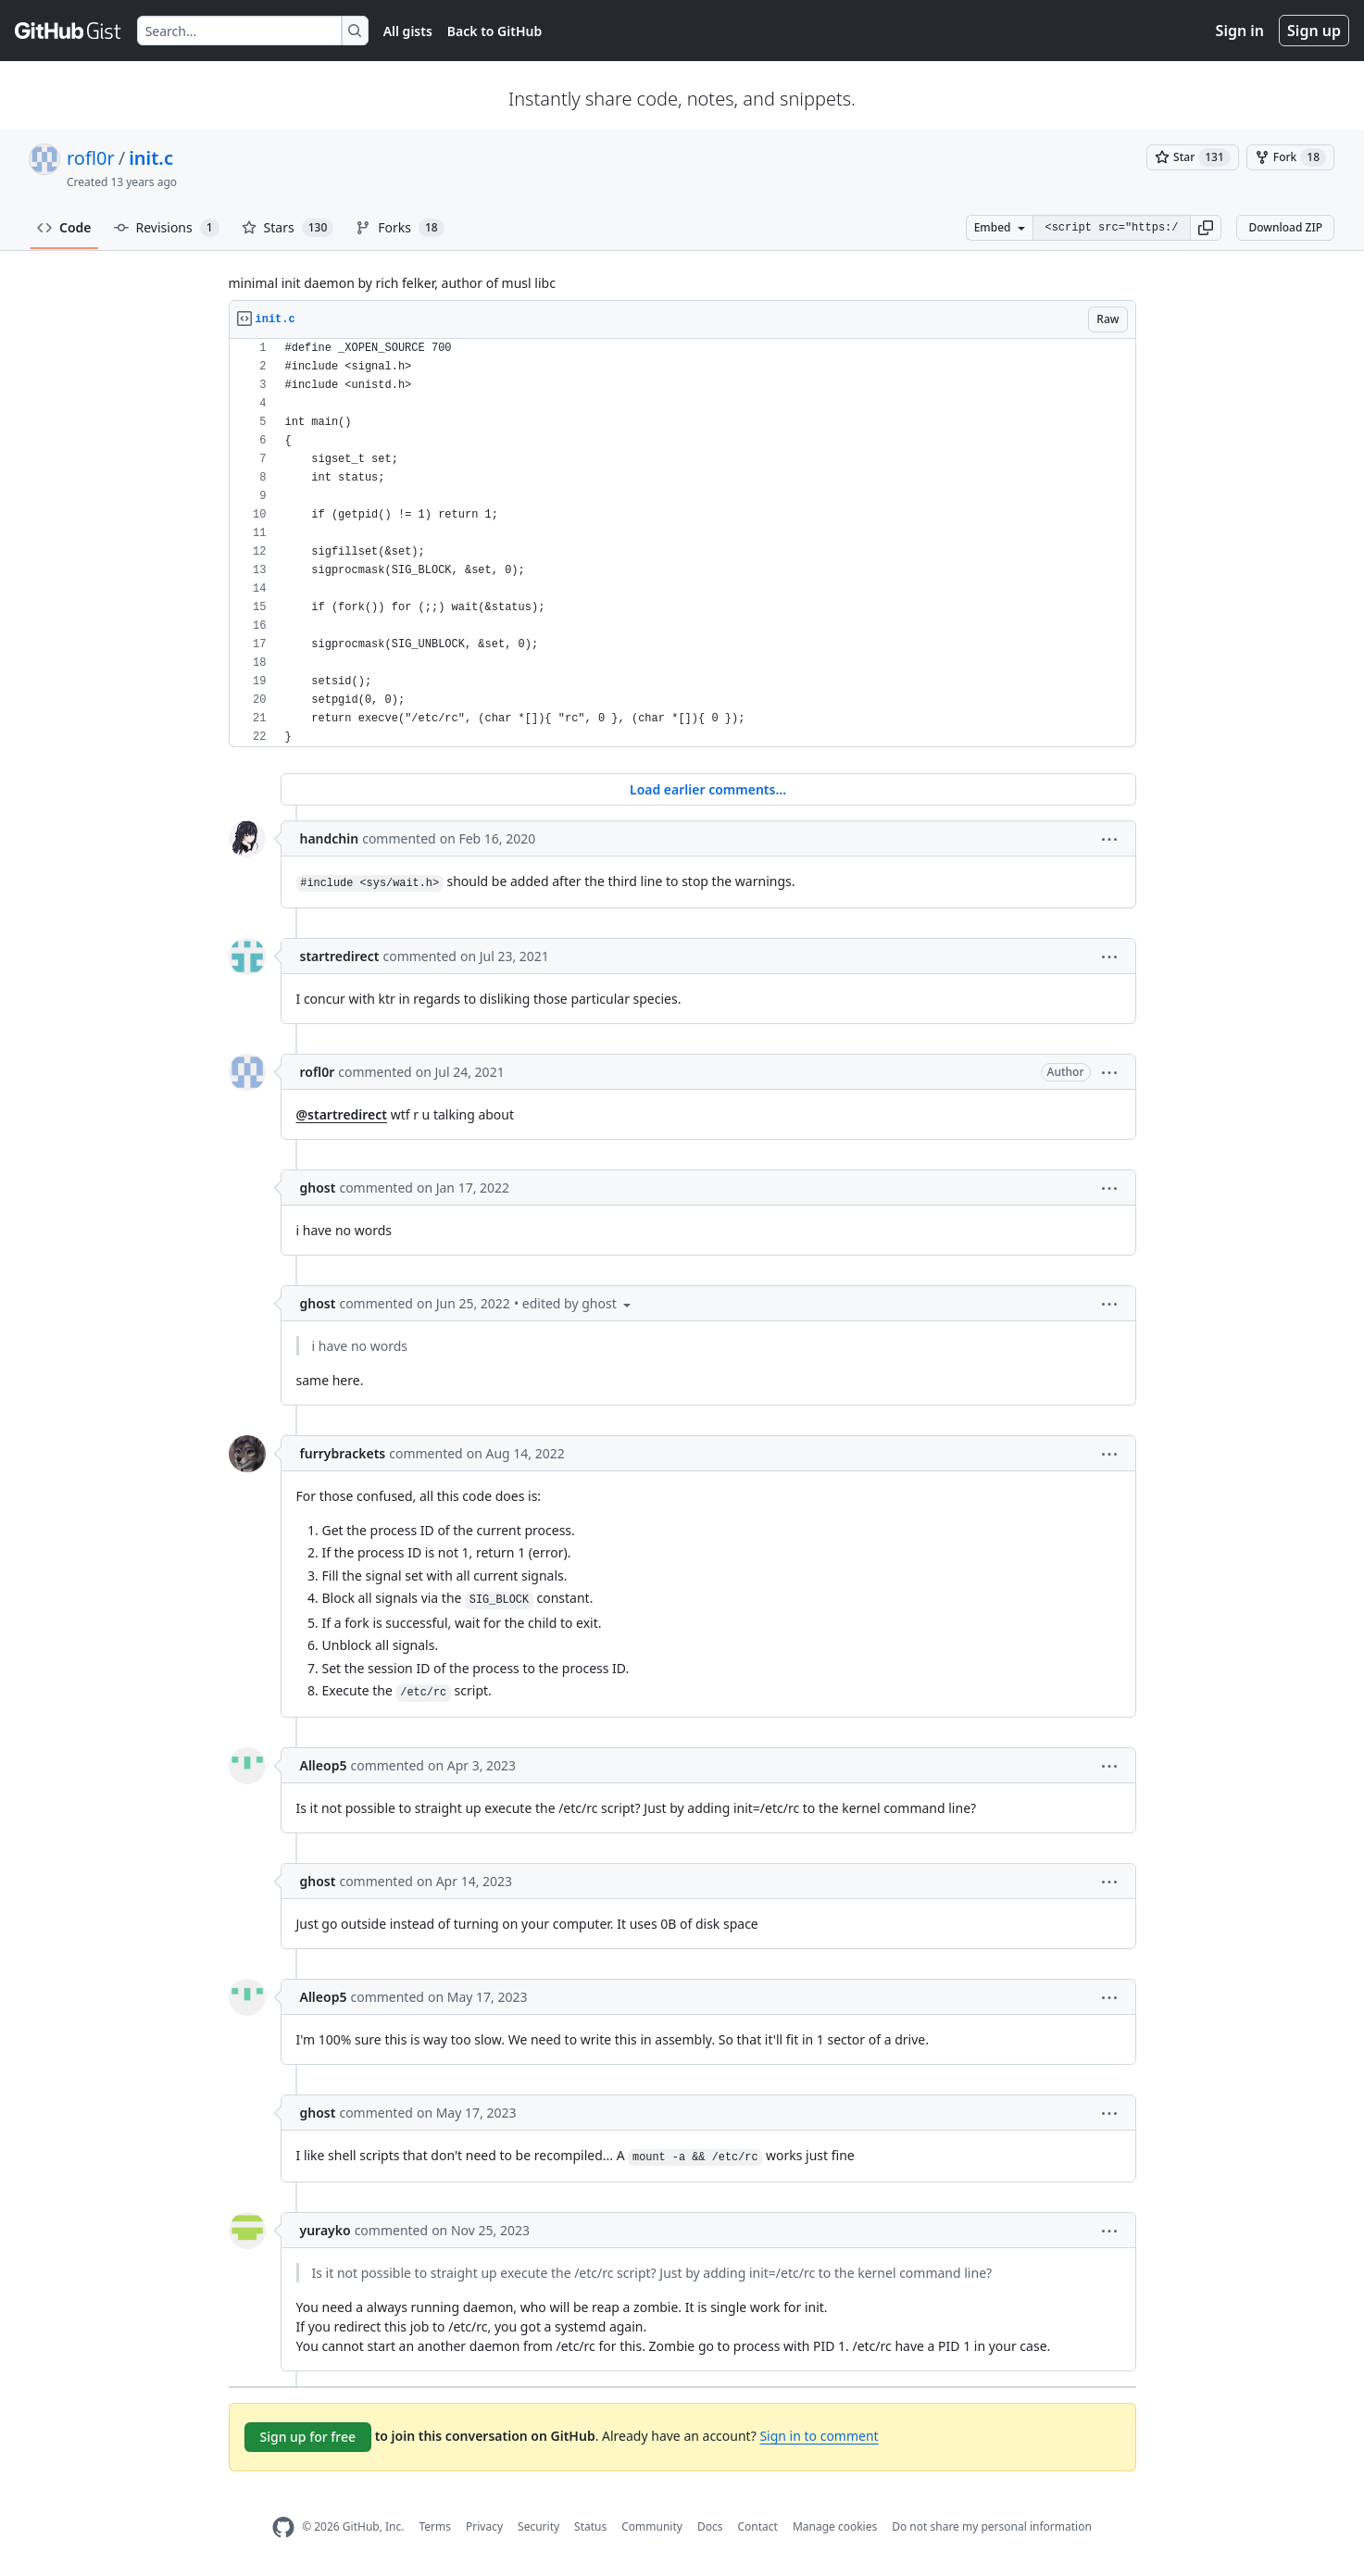 This screenshot has width=1364, height=2576. Describe the element at coordinates (757, 2526) in the screenshot. I see `Contact` at that location.